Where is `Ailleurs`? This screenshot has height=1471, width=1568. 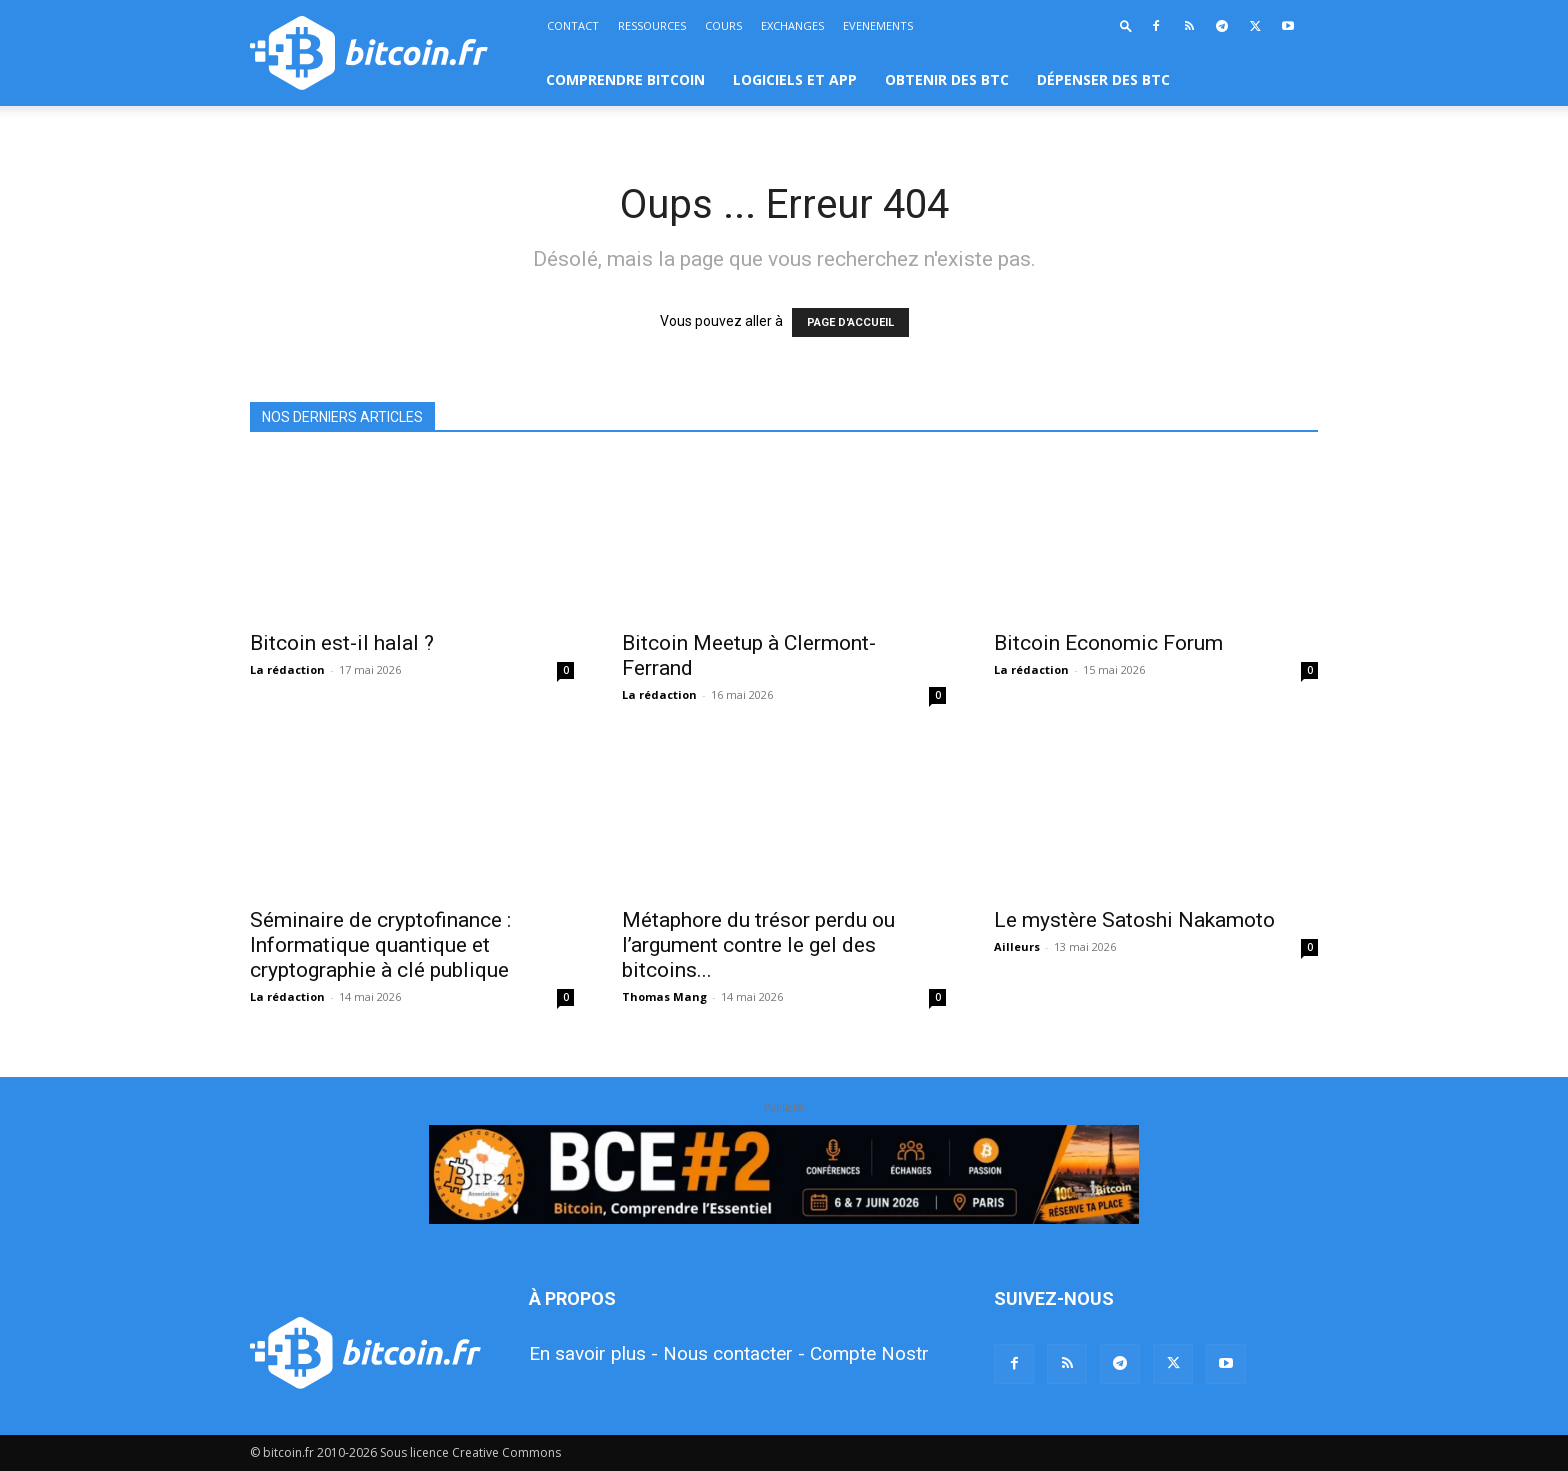 Ailleurs is located at coordinates (1017, 946).